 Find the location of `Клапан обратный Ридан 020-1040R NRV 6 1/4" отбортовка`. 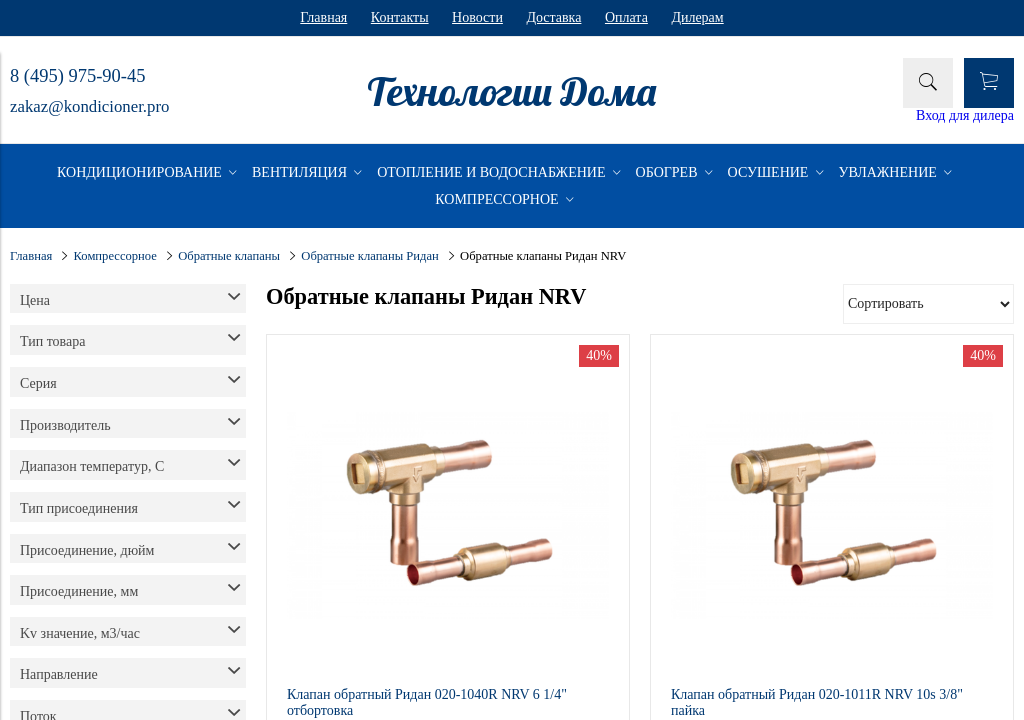

Клапан обратный Ридан 020-1040R NRV 6 1/4" отбортовка is located at coordinates (427, 702).